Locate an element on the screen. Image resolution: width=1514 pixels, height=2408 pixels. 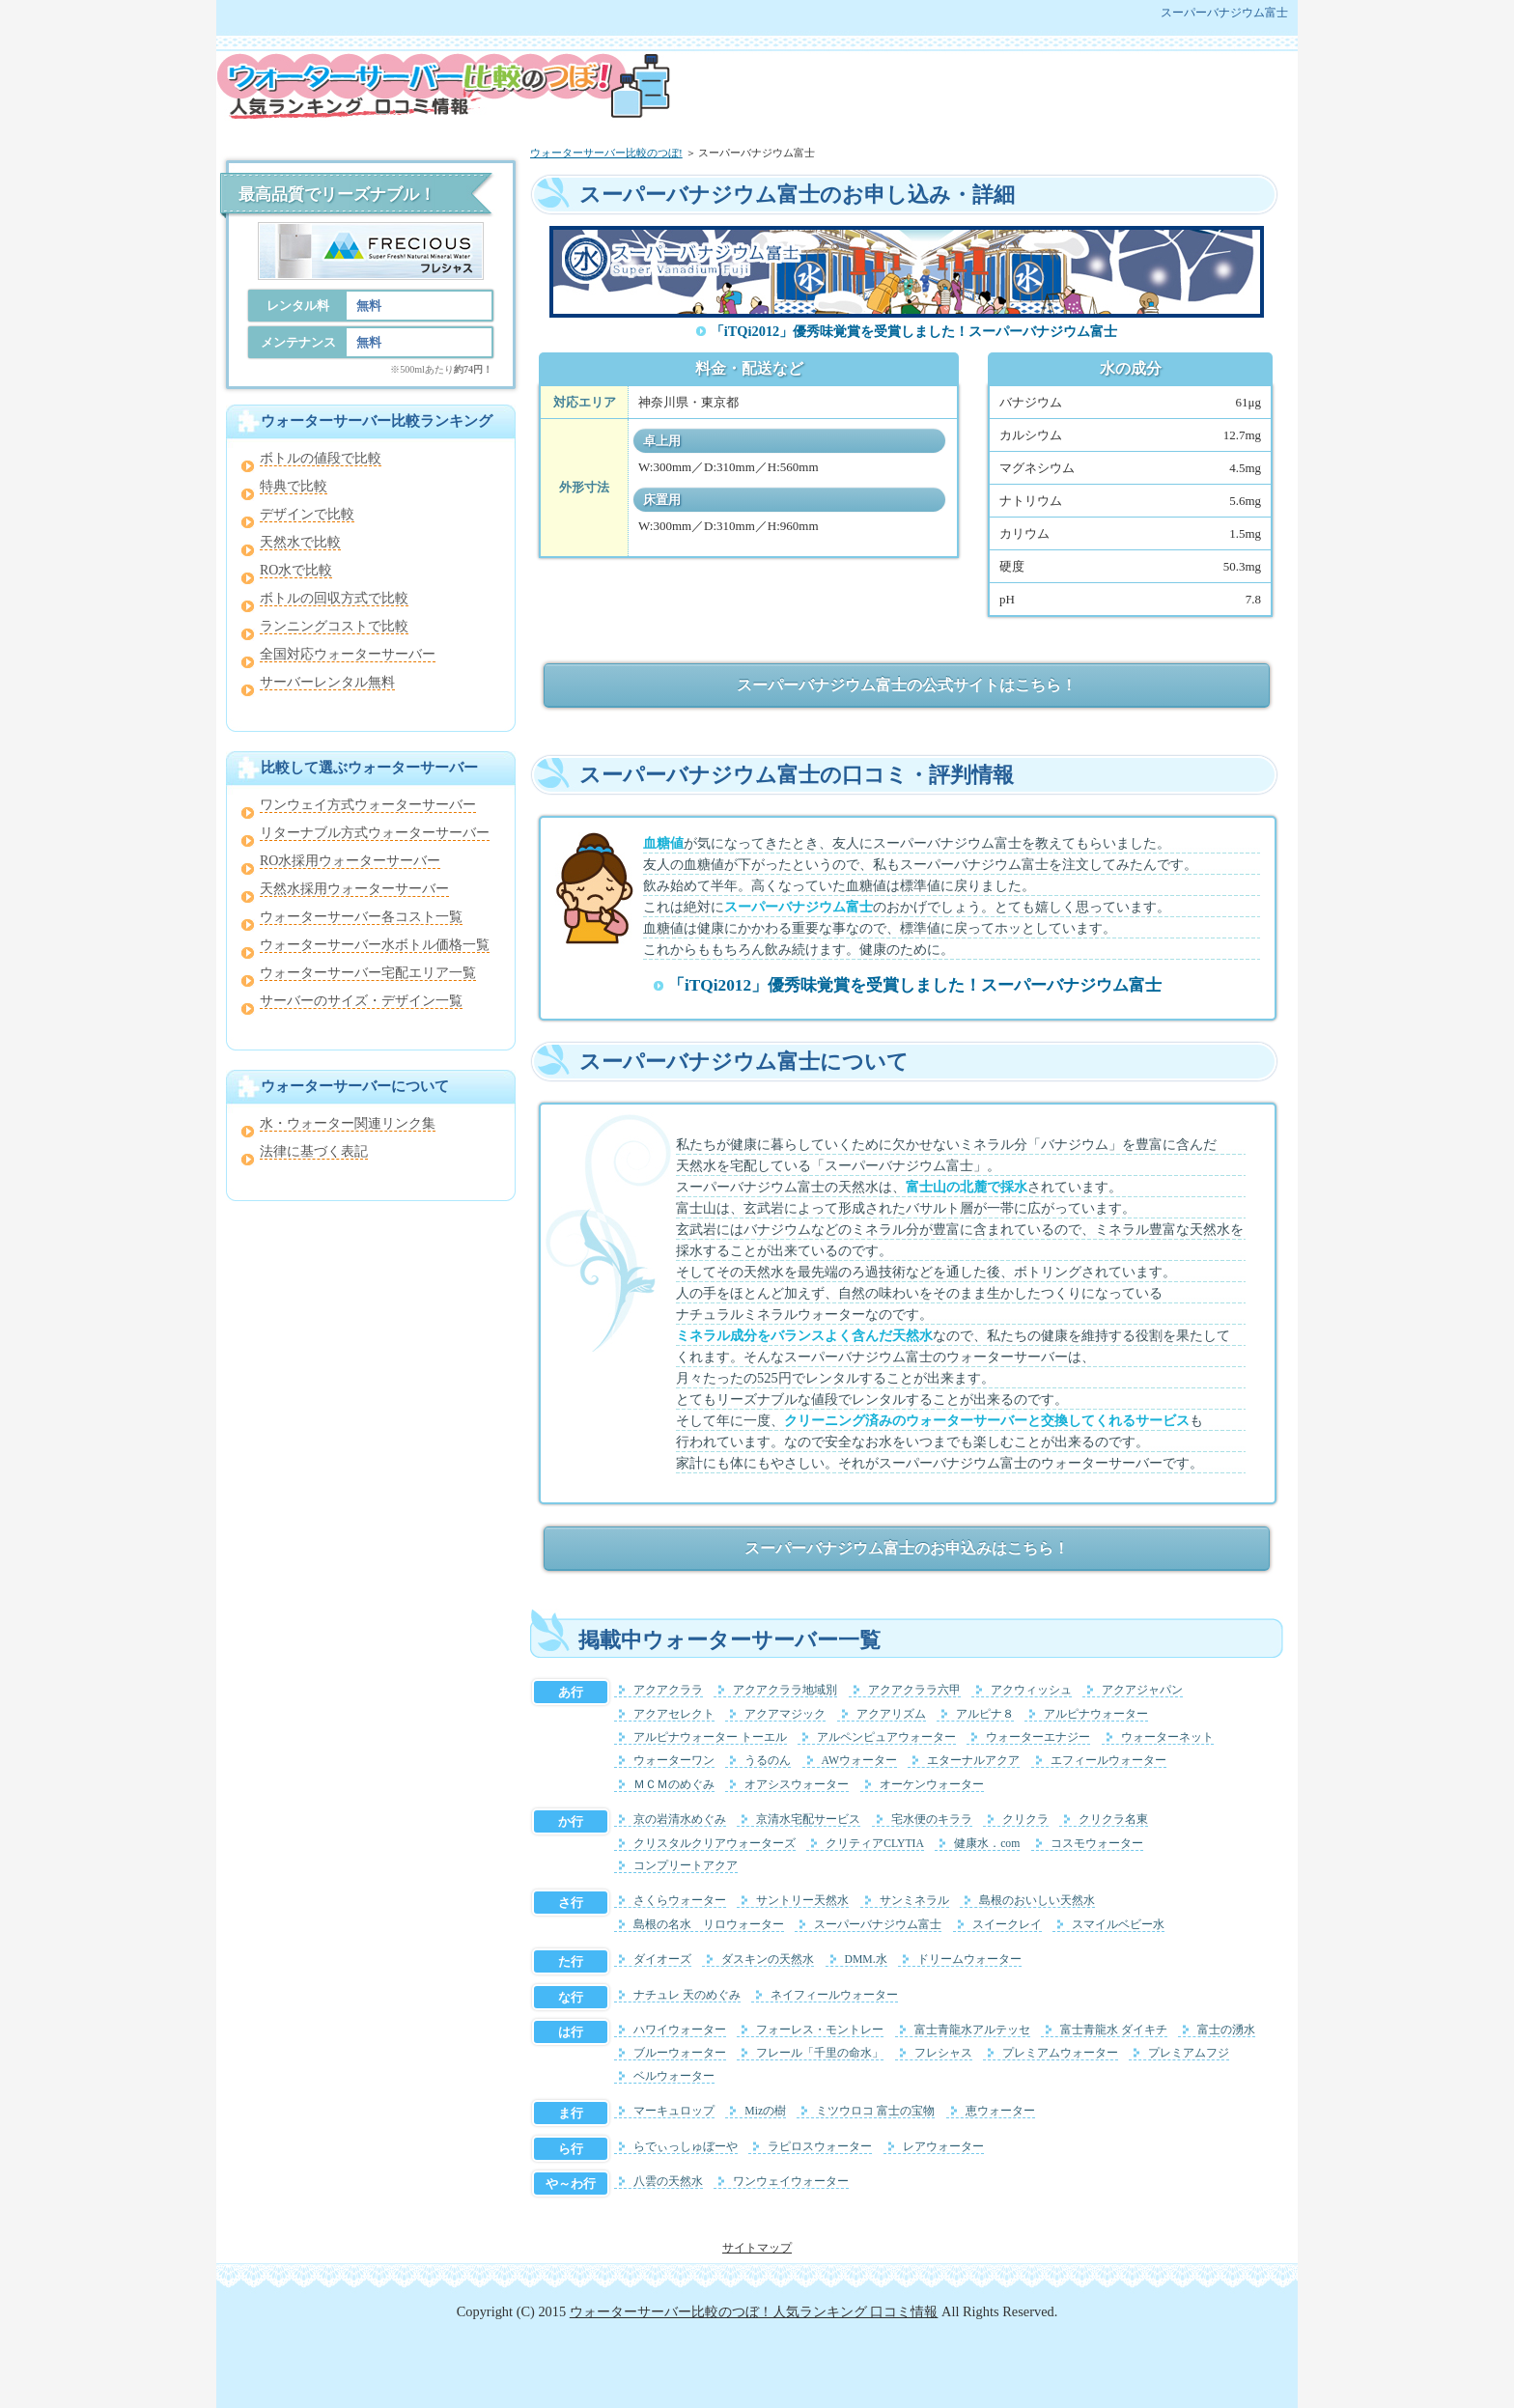
プレミアムフジ is located at coordinates (1188, 2053).